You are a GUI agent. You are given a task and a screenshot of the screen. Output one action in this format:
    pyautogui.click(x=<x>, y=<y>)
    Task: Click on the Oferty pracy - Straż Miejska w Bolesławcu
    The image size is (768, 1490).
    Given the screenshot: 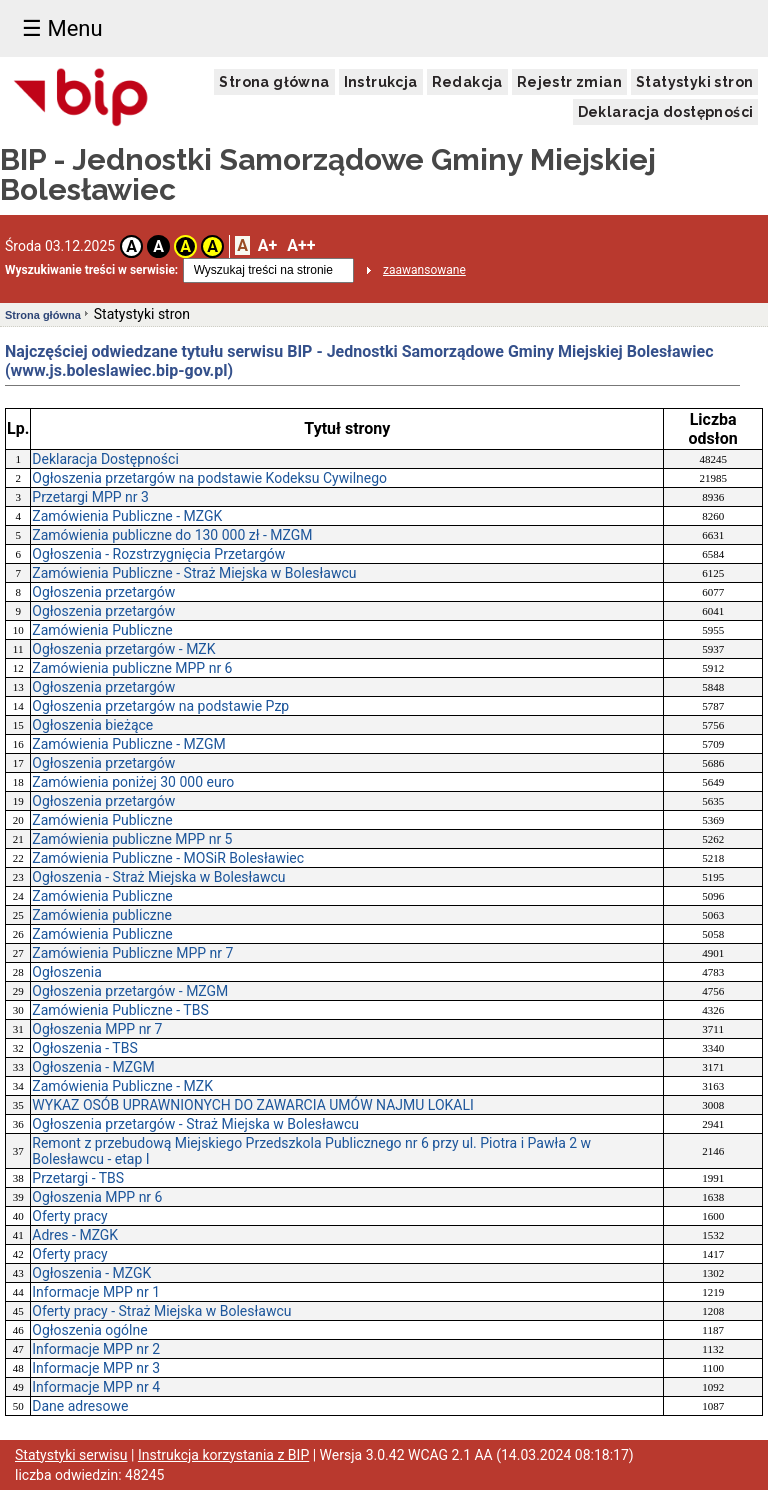 What is the action you would take?
    pyautogui.click(x=161, y=1311)
    